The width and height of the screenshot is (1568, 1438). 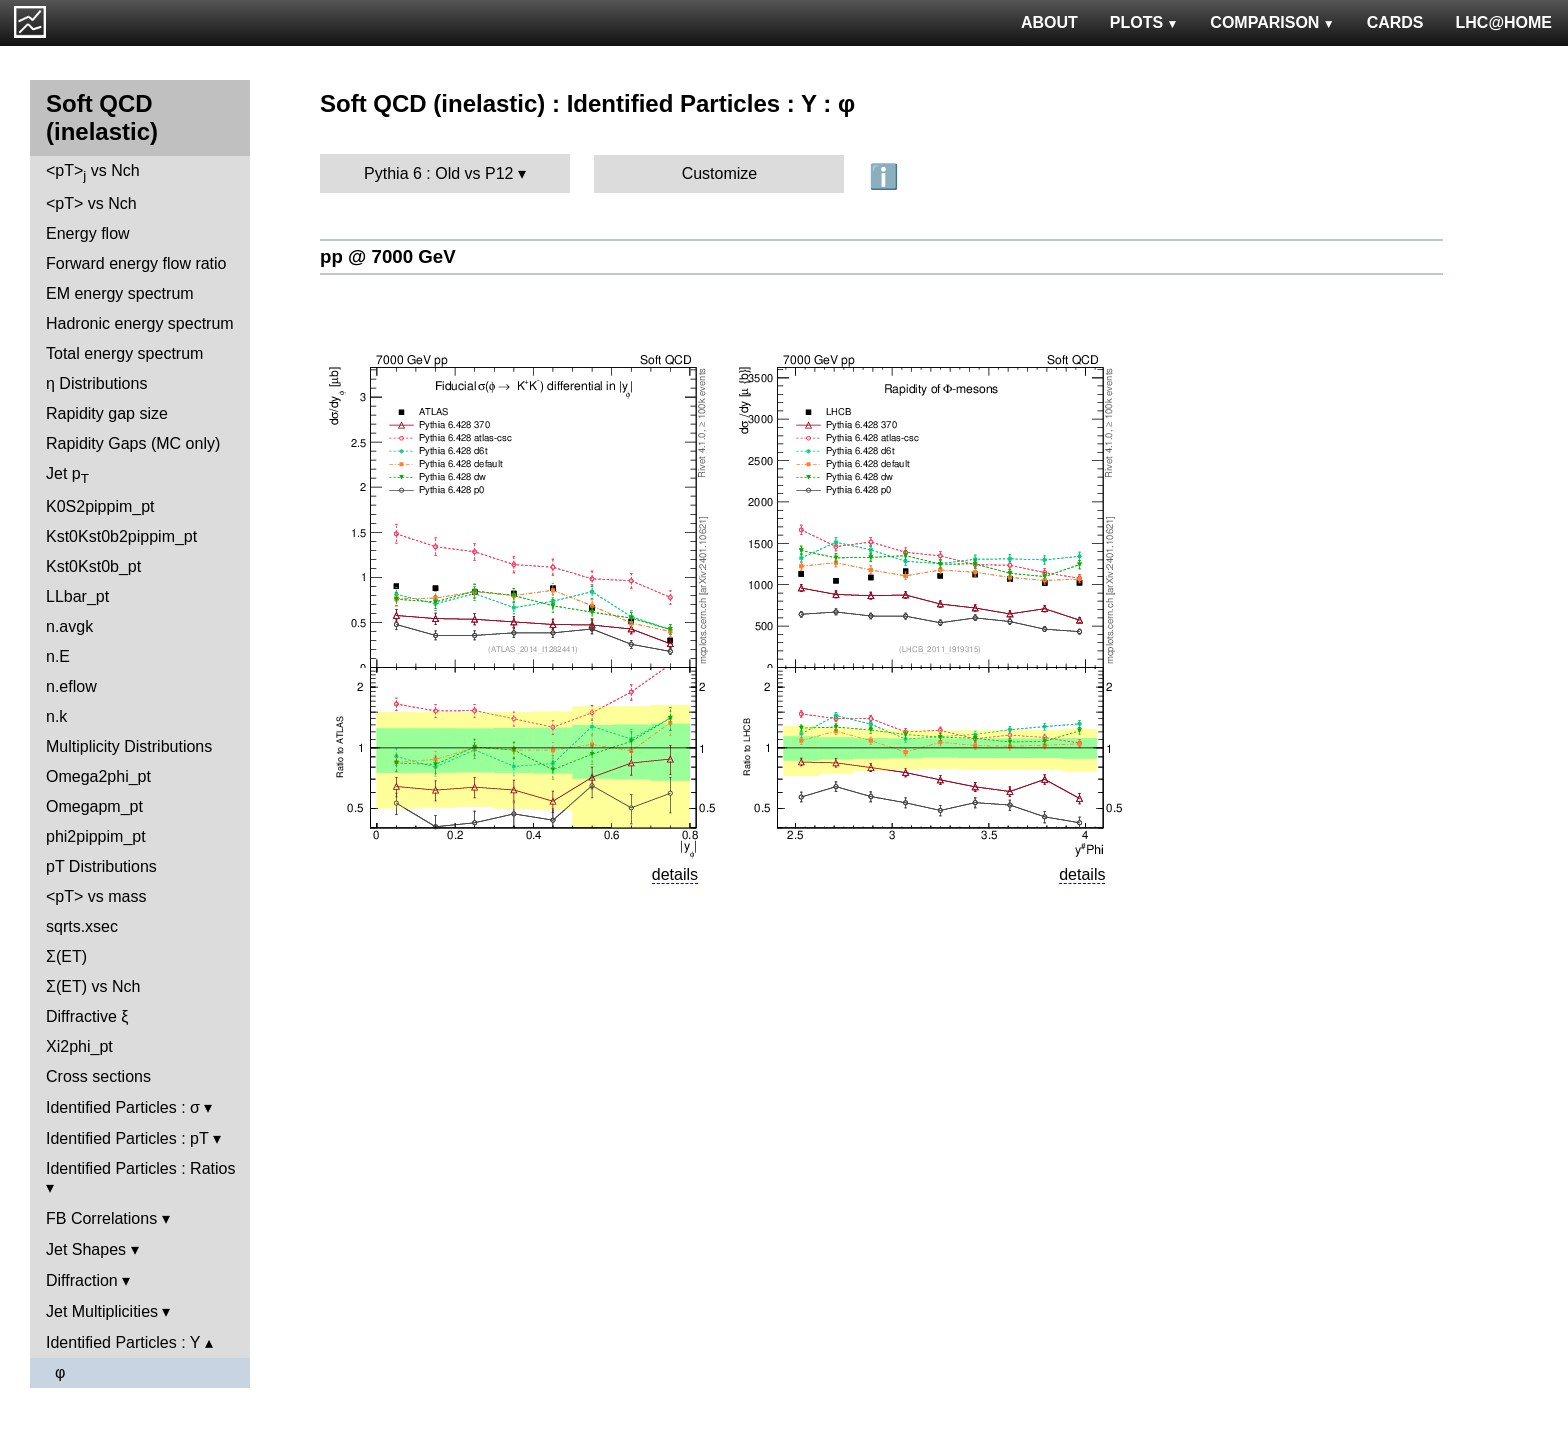 I want to click on ABOUT, so click(x=1049, y=22).